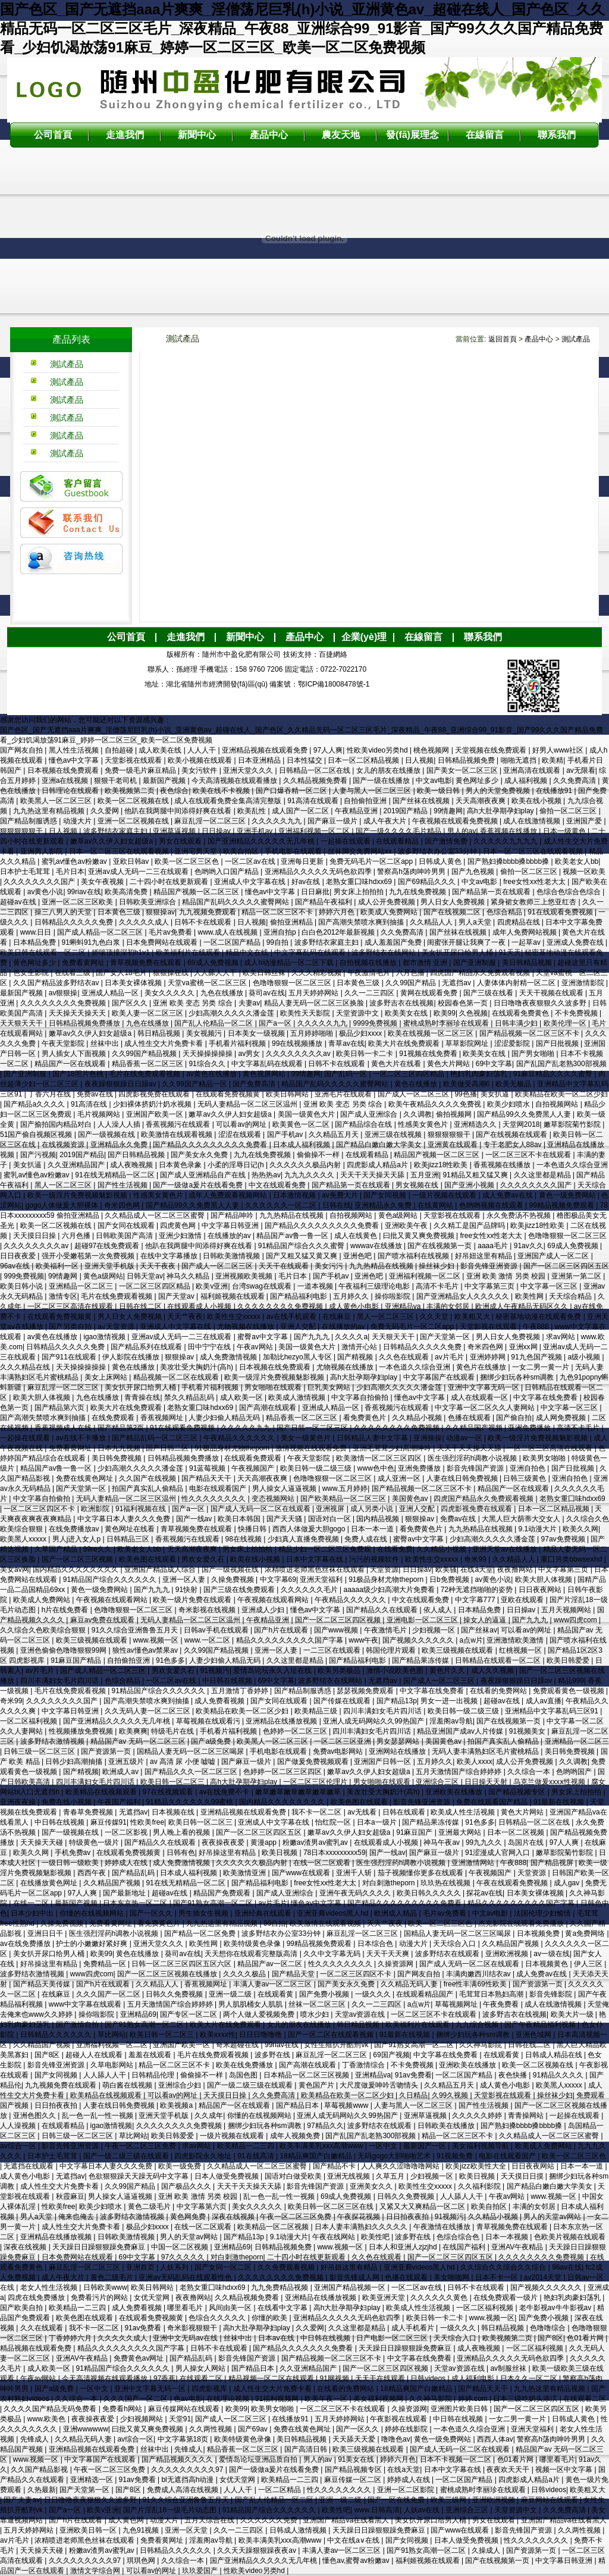 This screenshot has width=609, height=2576. I want to click on 久色视频, so click(473, 1013).